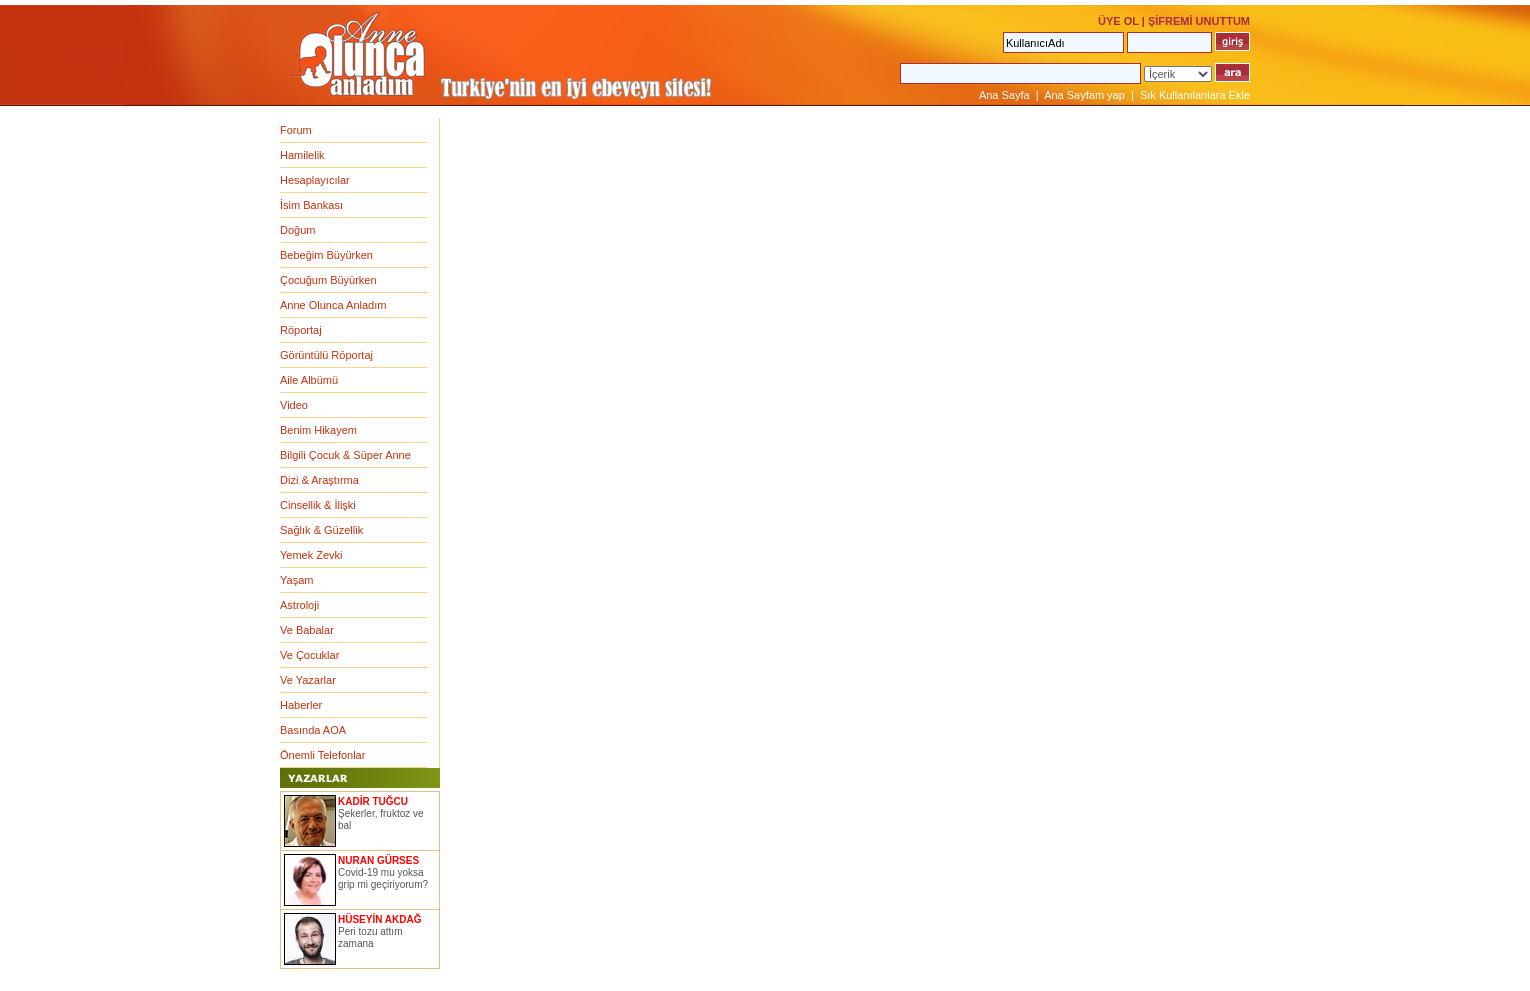 Image resolution: width=1530 pixels, height=991 pixels. What do you see at coordinates (322, 755) in the screenshot?
I see `Önemli Telefonlar` at bounding box center [322, 755].